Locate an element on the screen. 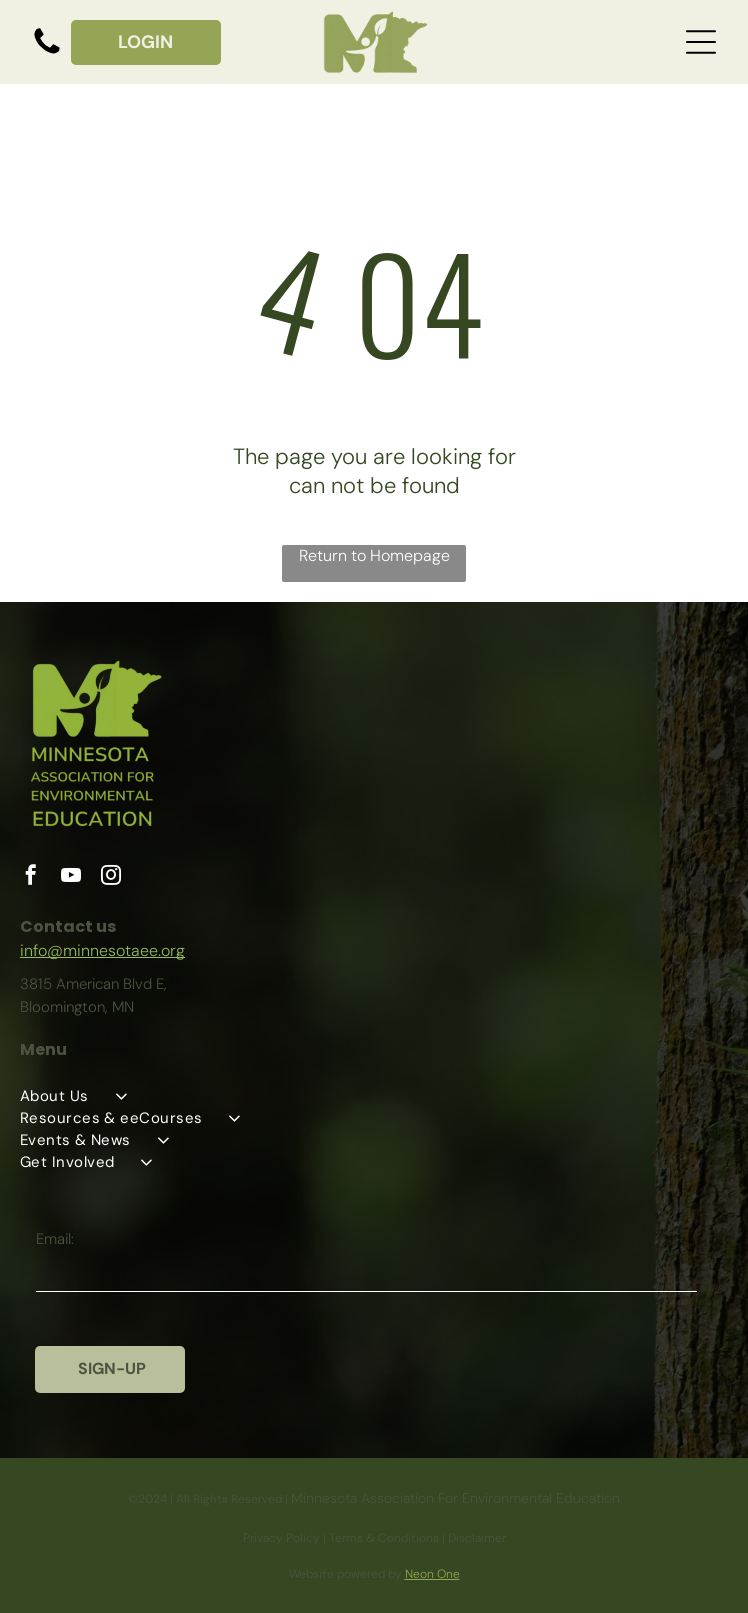 The width and height of the screenshot is (748, 1613). [youtube] is located at coordinates (71, 877).